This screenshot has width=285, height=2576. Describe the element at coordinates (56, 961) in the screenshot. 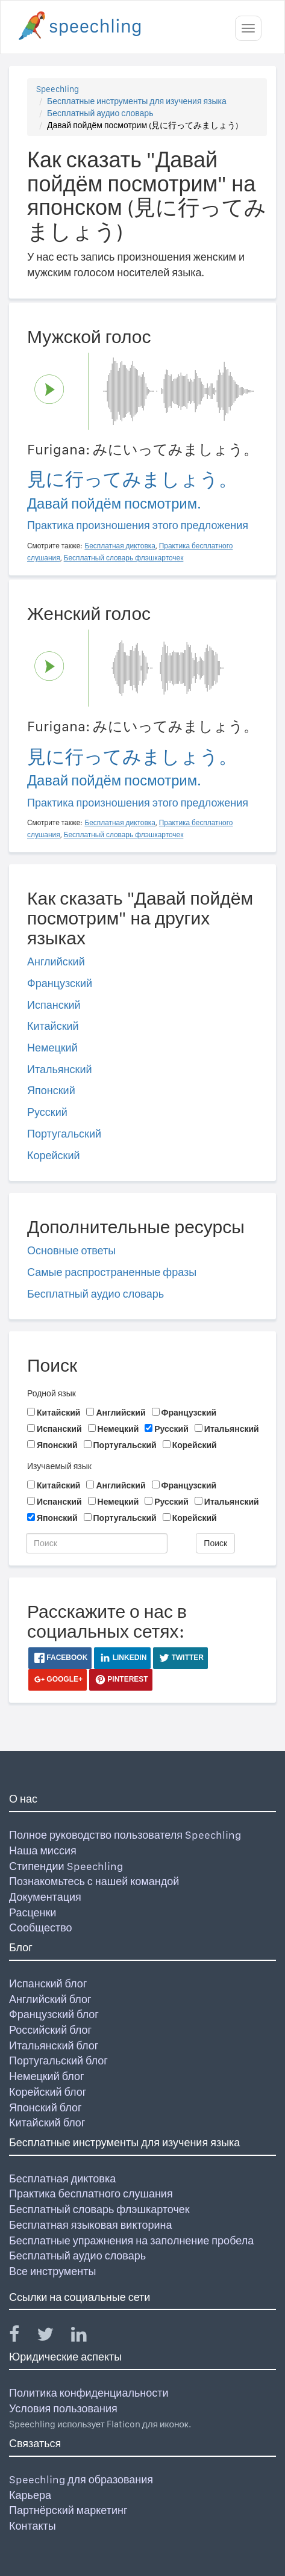

I see `Английский` at that location.